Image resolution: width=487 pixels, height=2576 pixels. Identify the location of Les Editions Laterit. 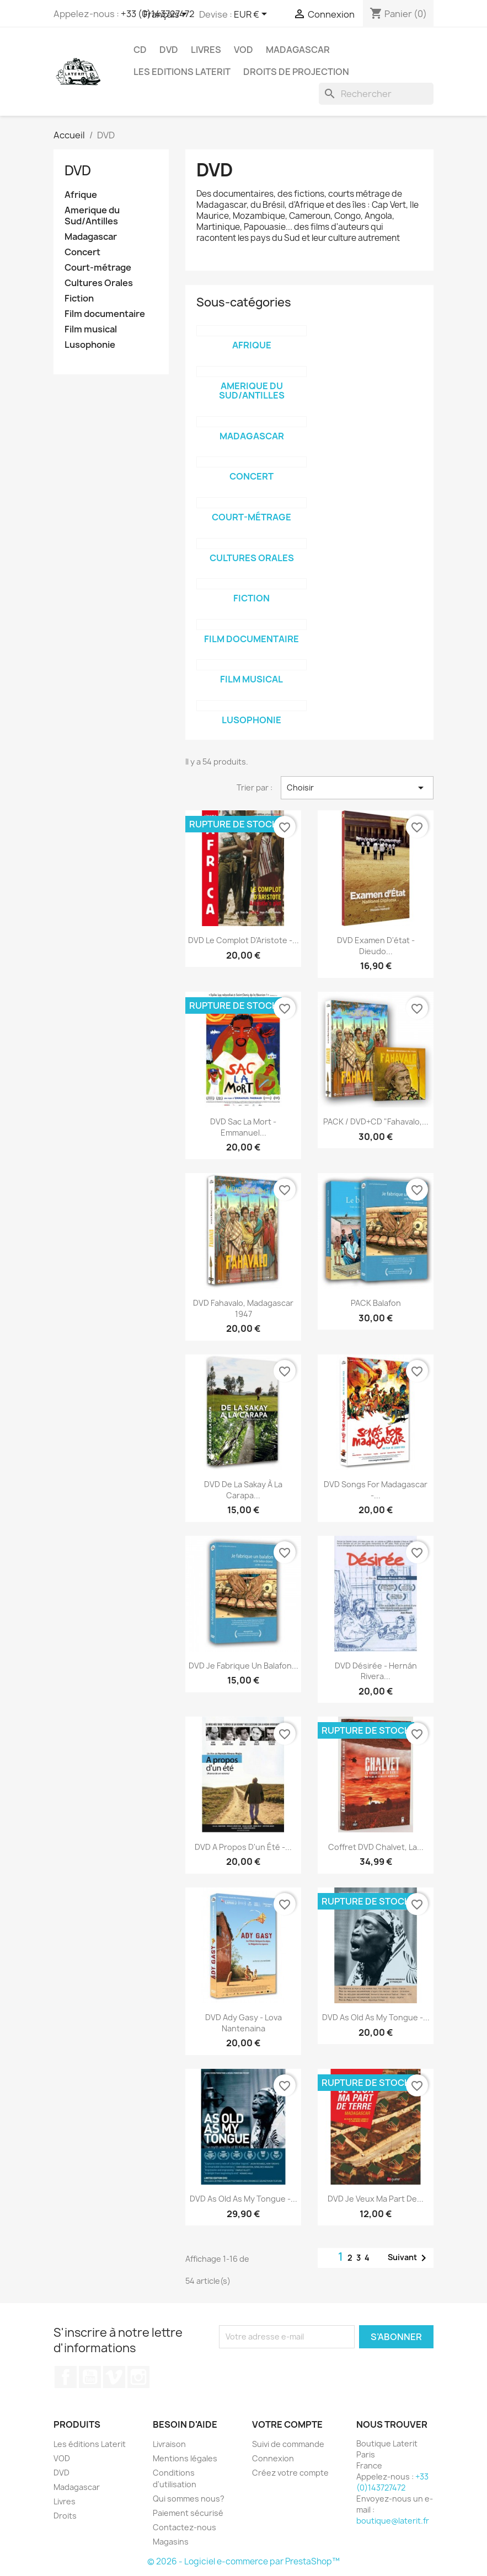
(182, 72).